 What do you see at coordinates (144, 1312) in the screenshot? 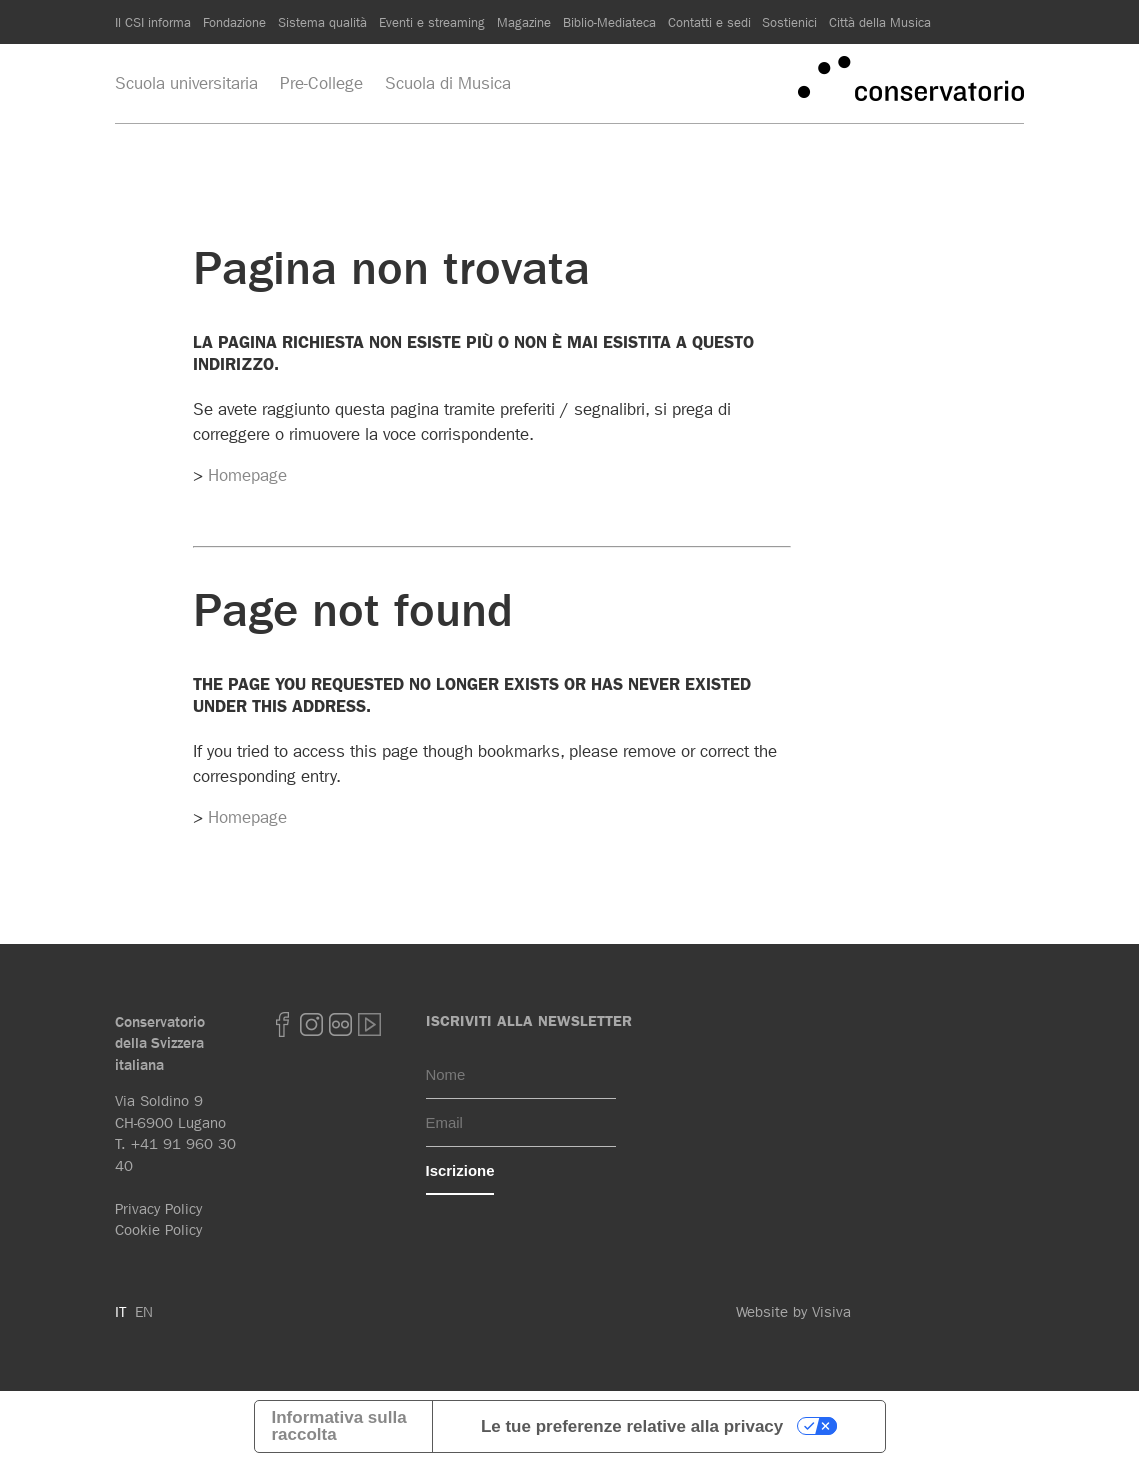
I see `EN` at bounding box center [144, 1312].